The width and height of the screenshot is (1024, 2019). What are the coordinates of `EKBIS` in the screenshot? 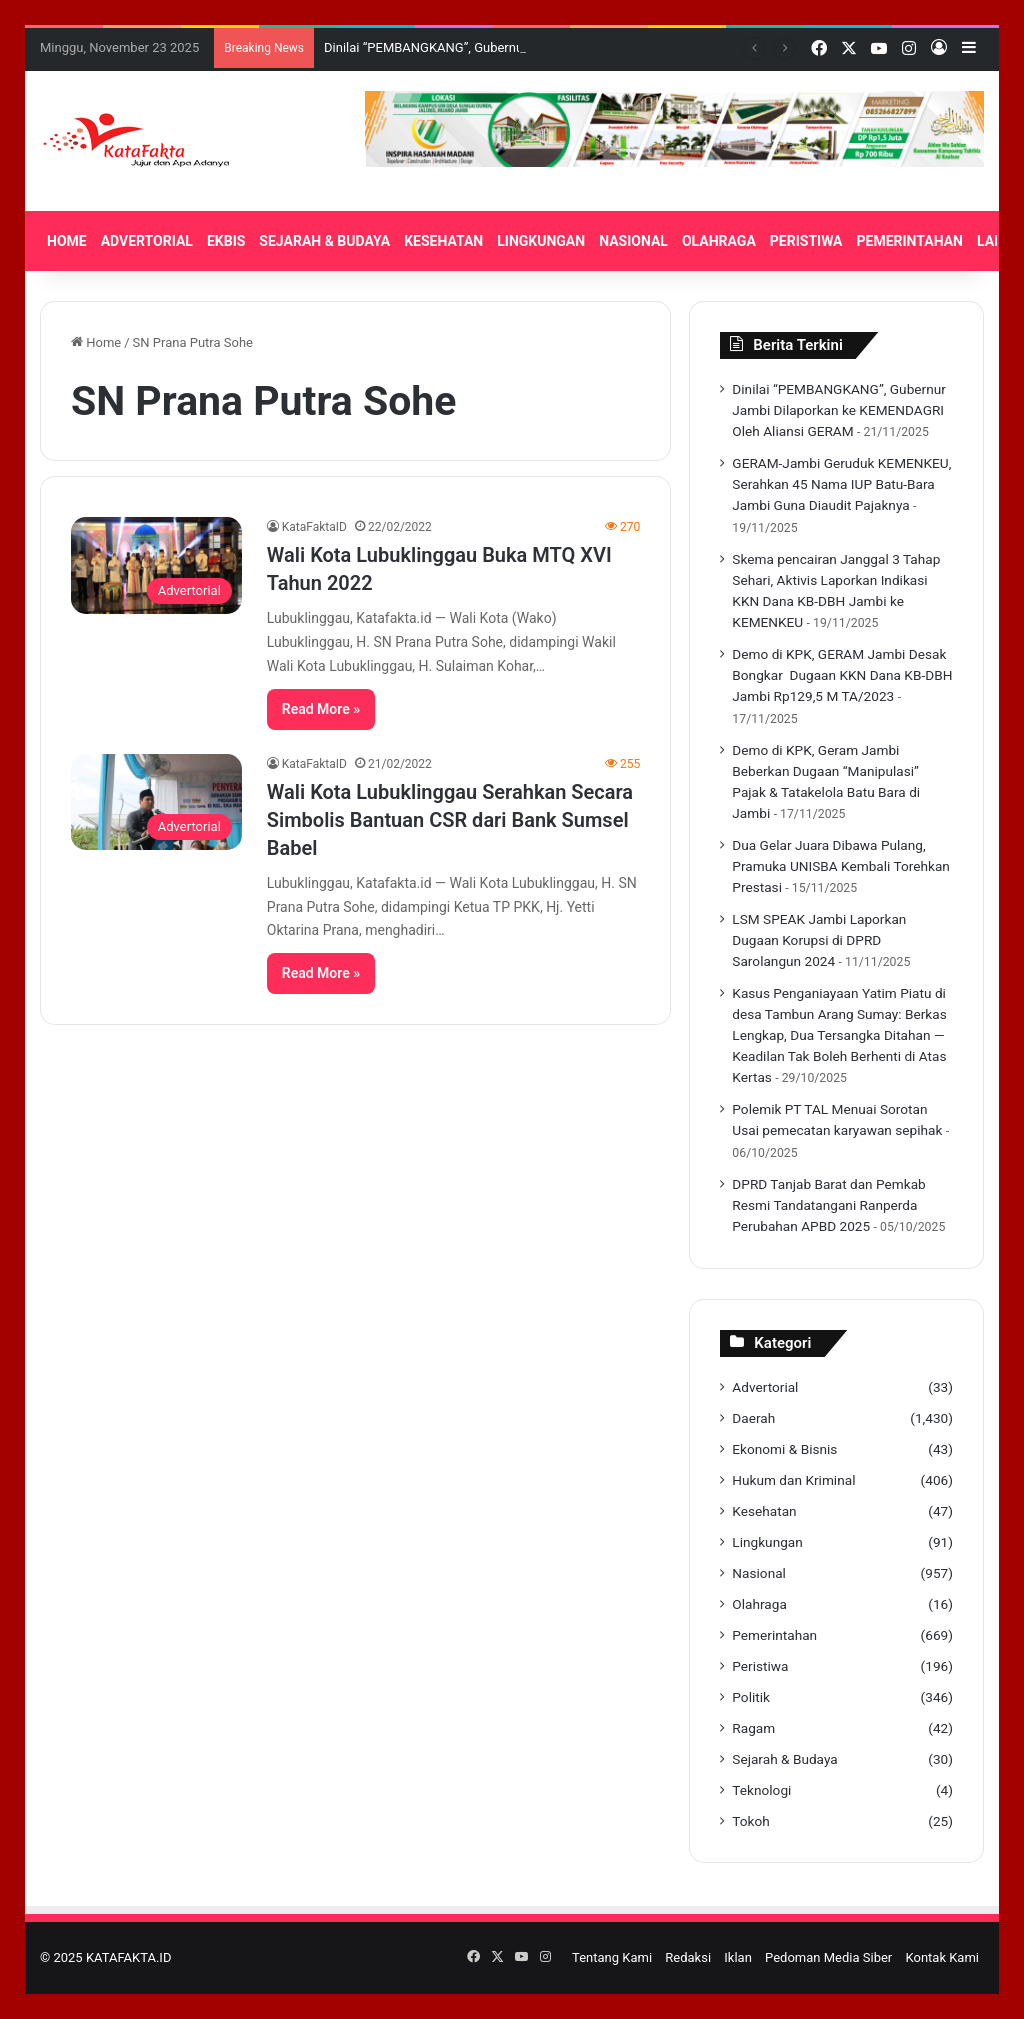 It's located at (226, 241).